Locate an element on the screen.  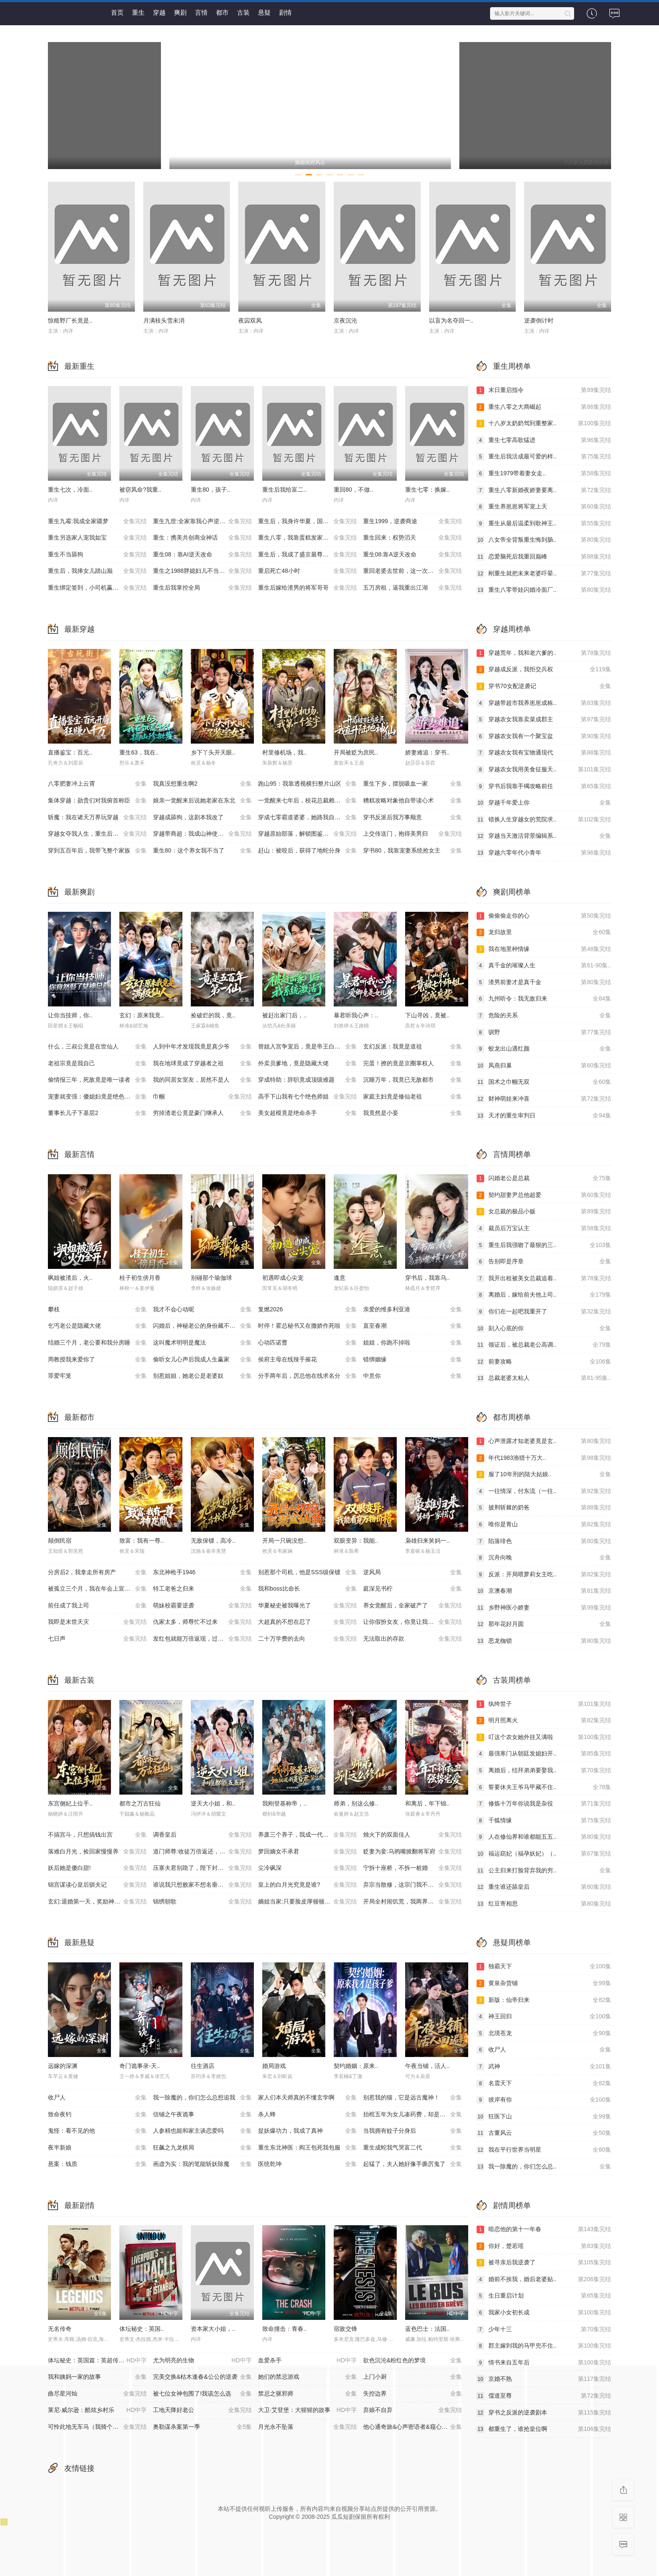
彼岸有你 is located at coordinates (544, 2100).